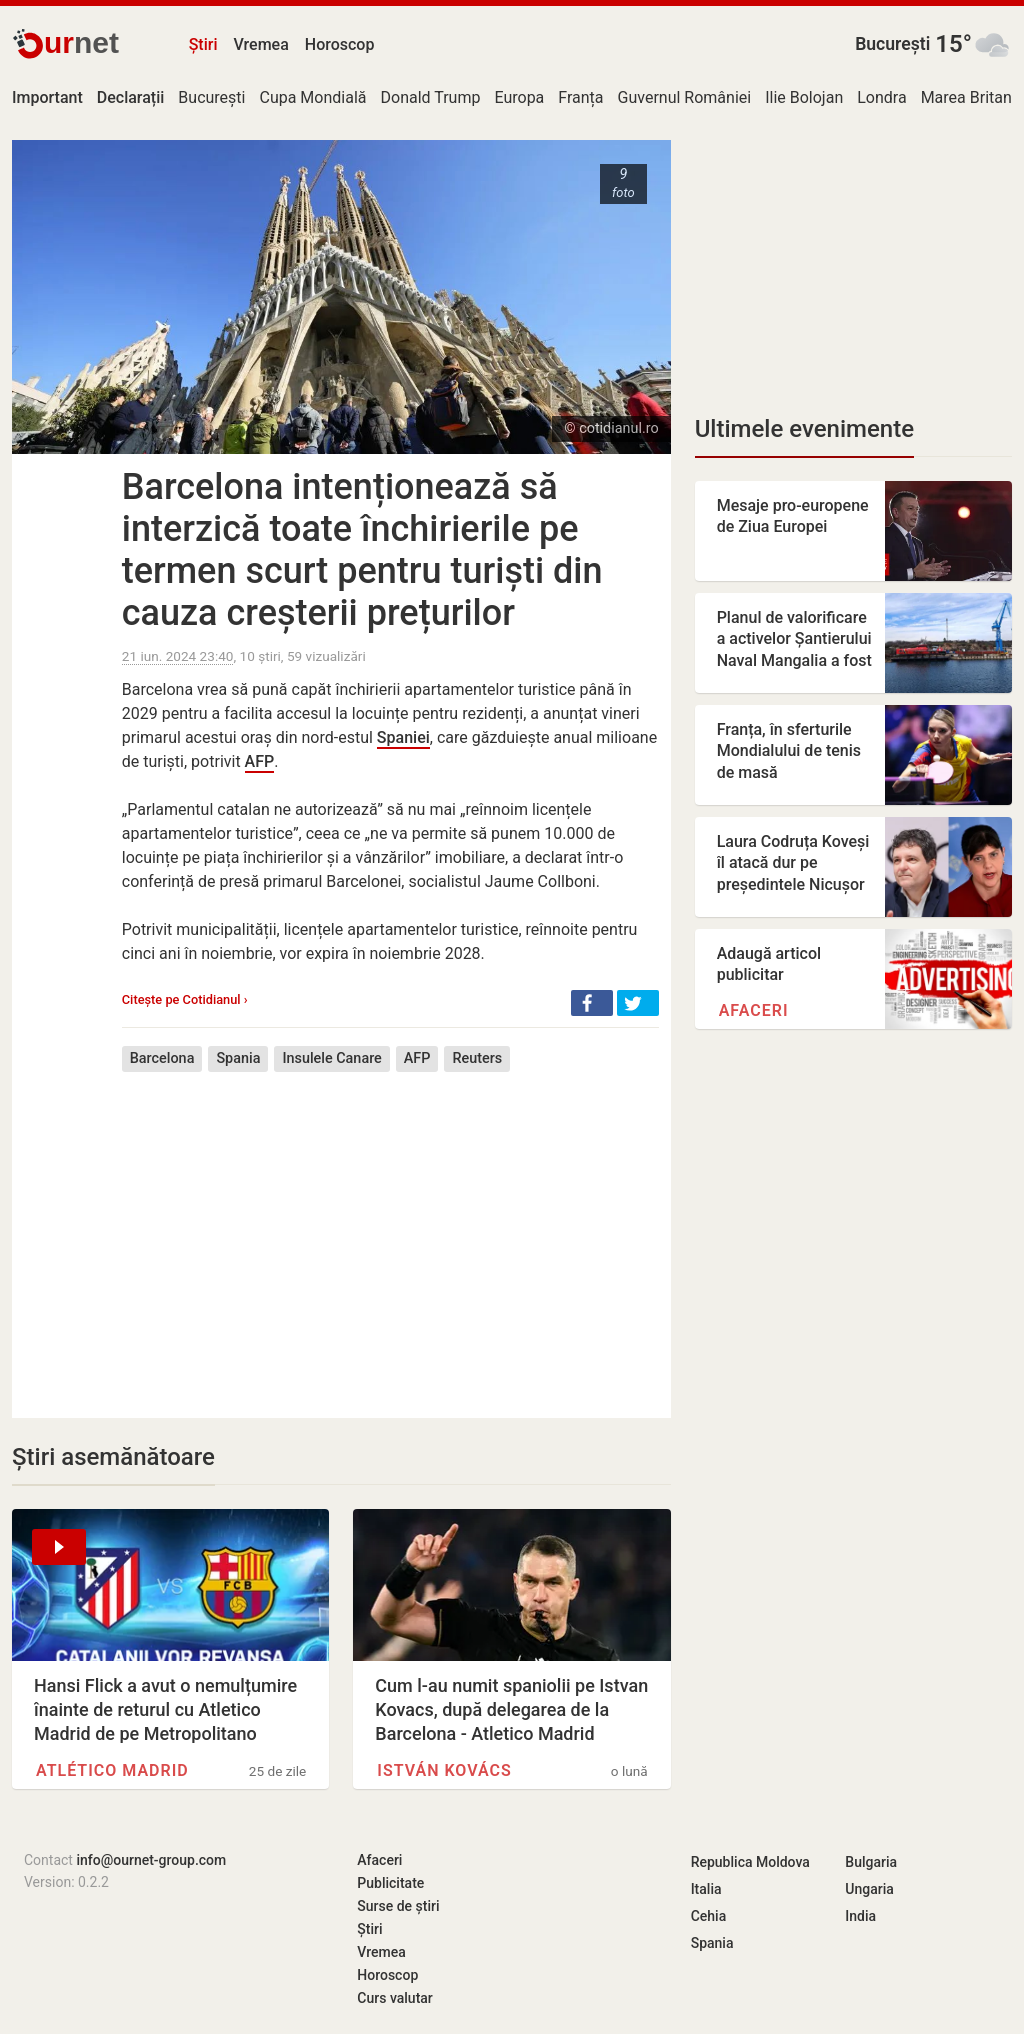  I want to click on Republica Moldova, so click(750, 1862).